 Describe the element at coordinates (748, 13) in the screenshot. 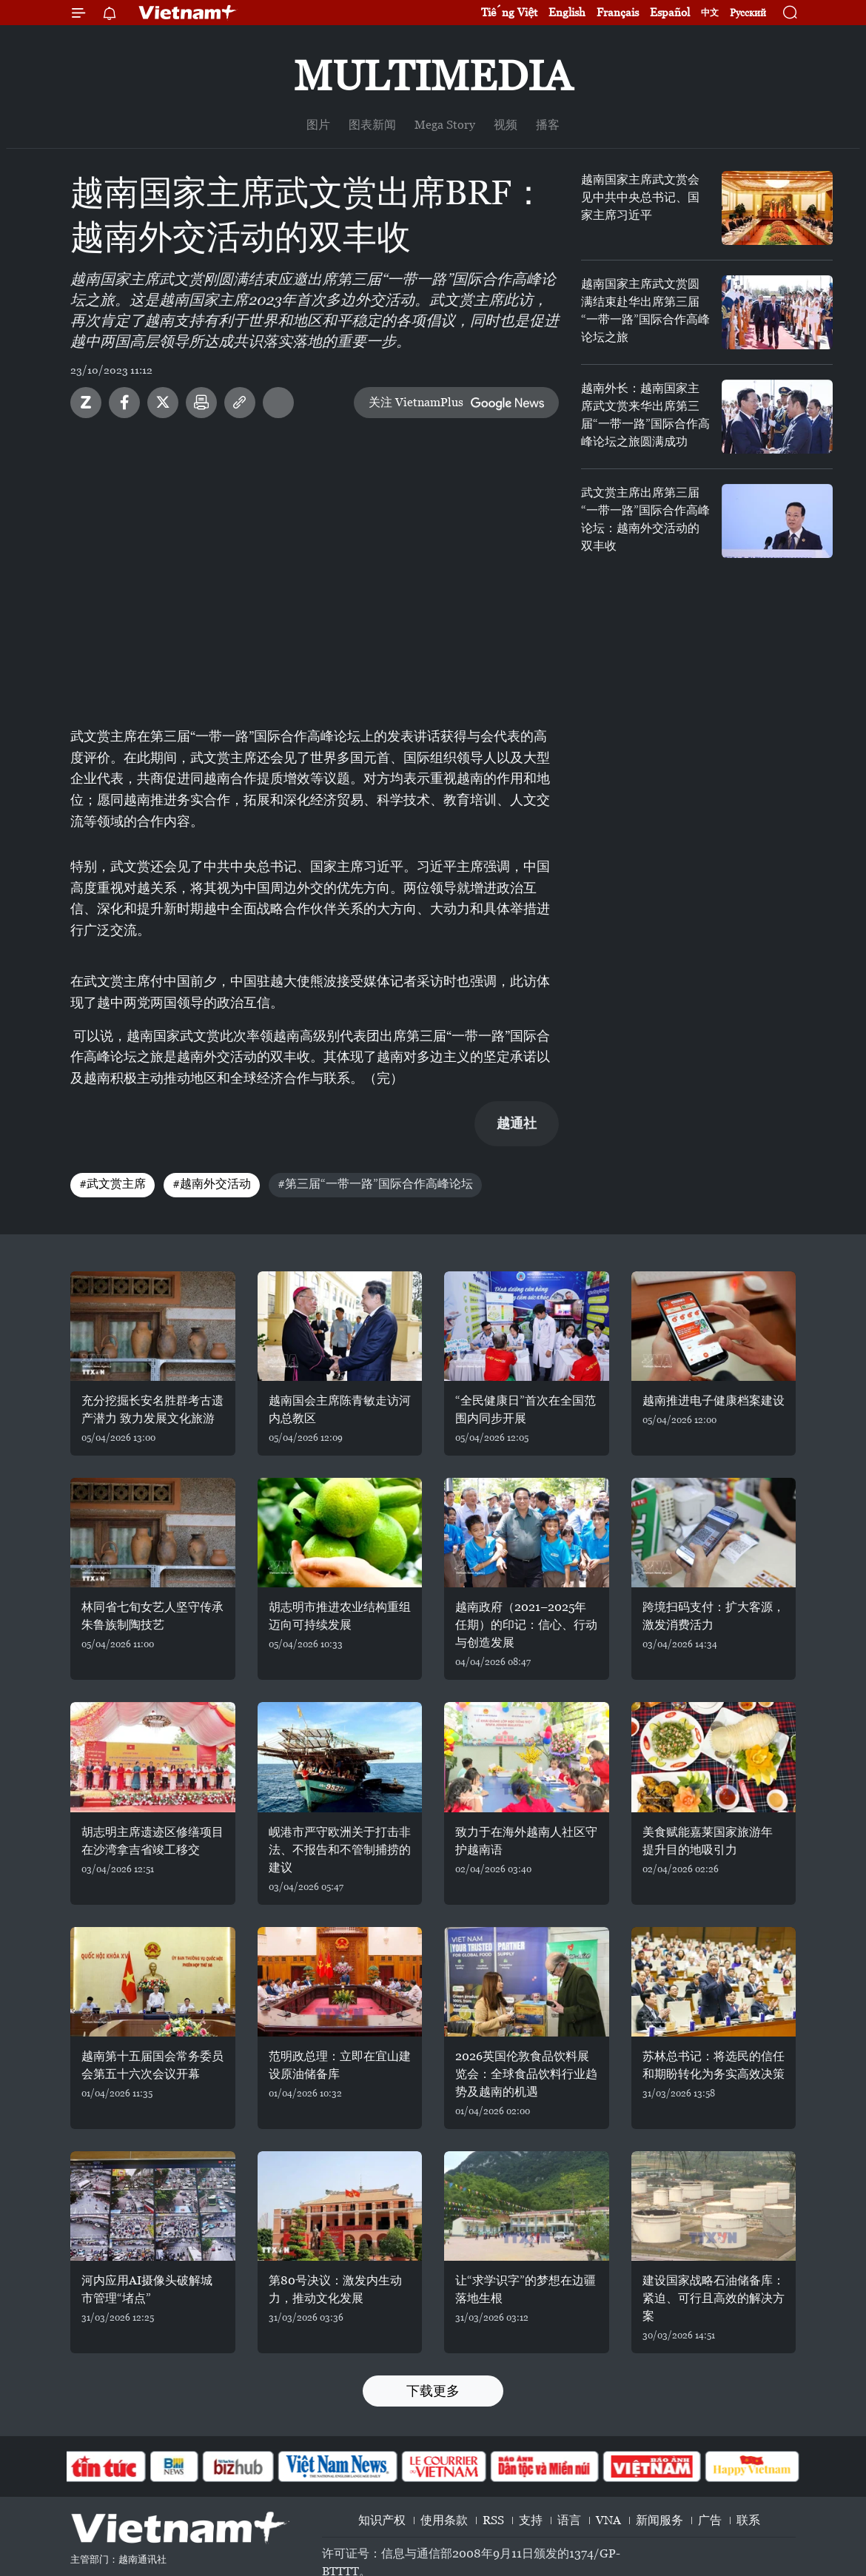

I see `Русский` at that location.